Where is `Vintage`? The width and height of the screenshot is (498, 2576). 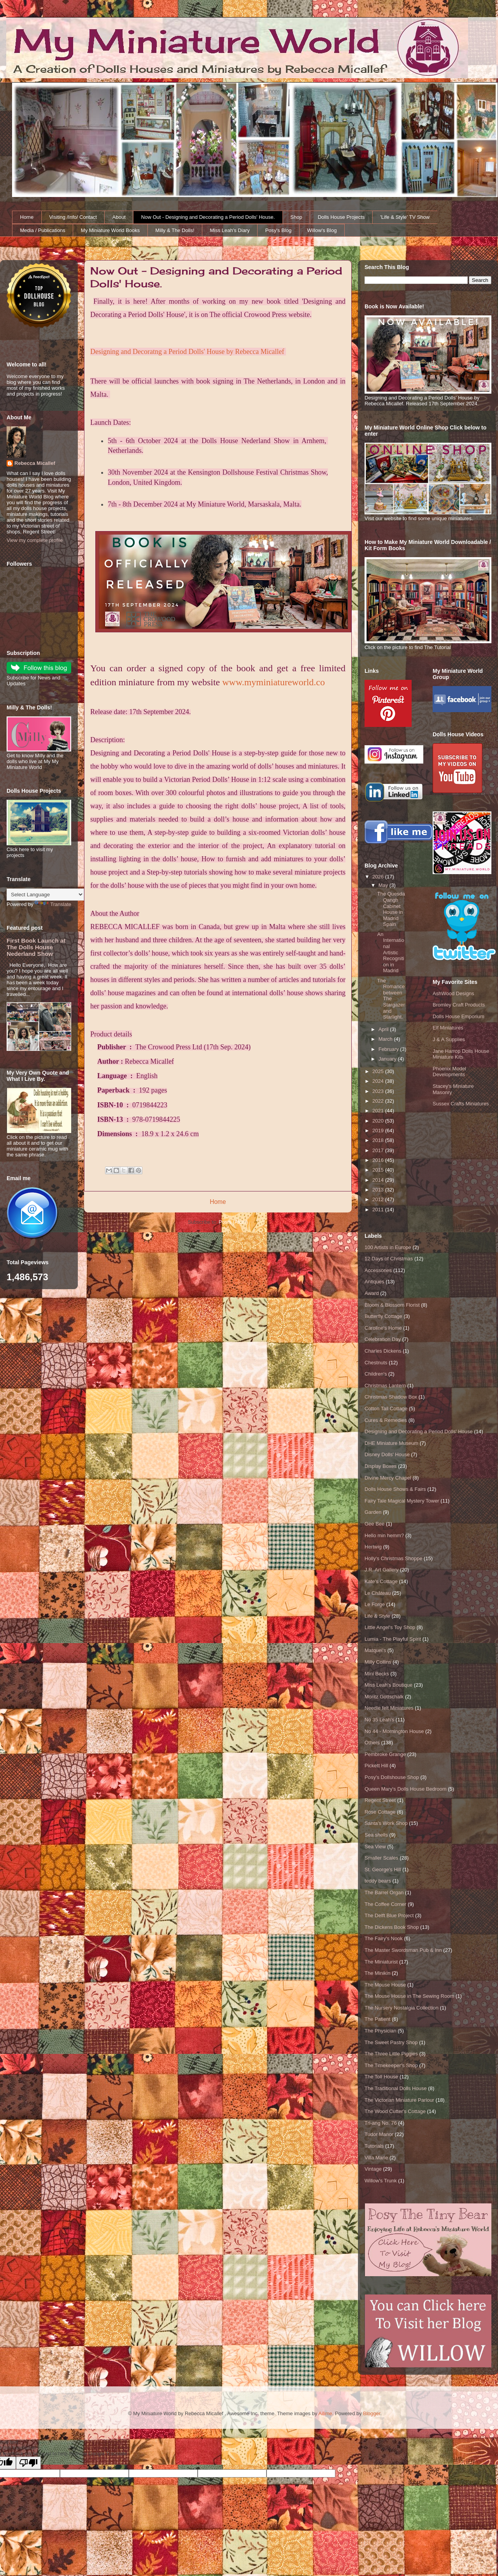 Vintage is located at coordinates (373, 2169).